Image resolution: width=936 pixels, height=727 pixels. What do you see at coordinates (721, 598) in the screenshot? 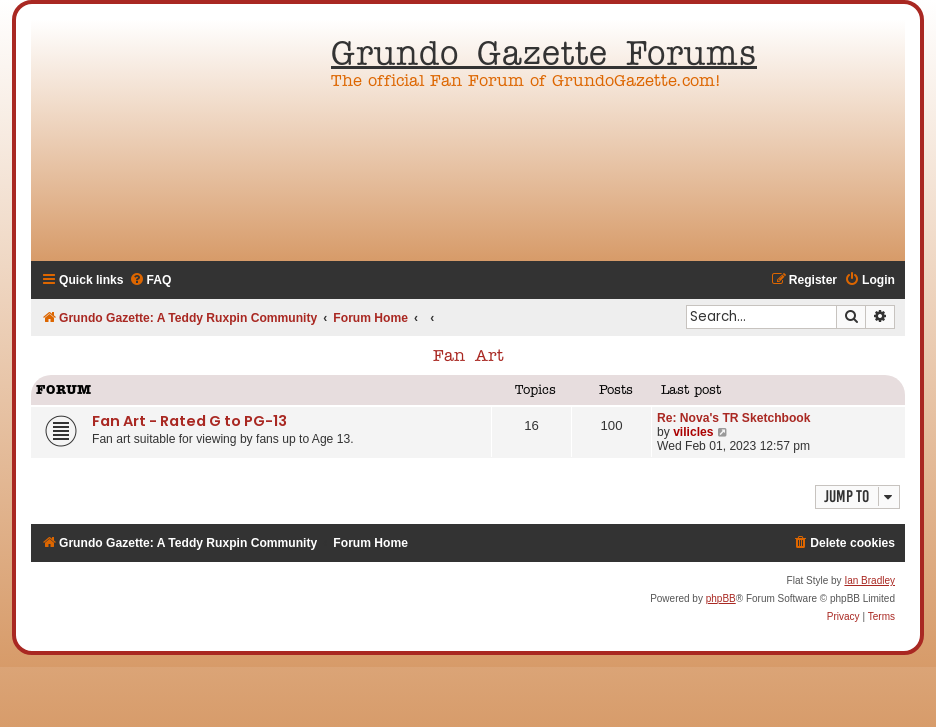
I see `phpBB` at bounding box center [721, 598].